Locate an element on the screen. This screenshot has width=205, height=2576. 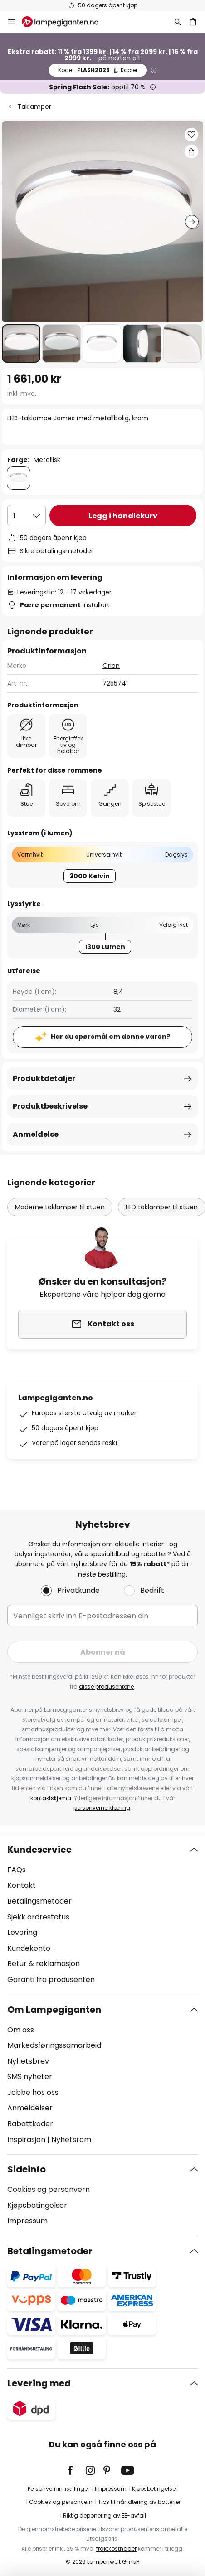
Om Lampegiganten is located at coordinates (54, 2009).